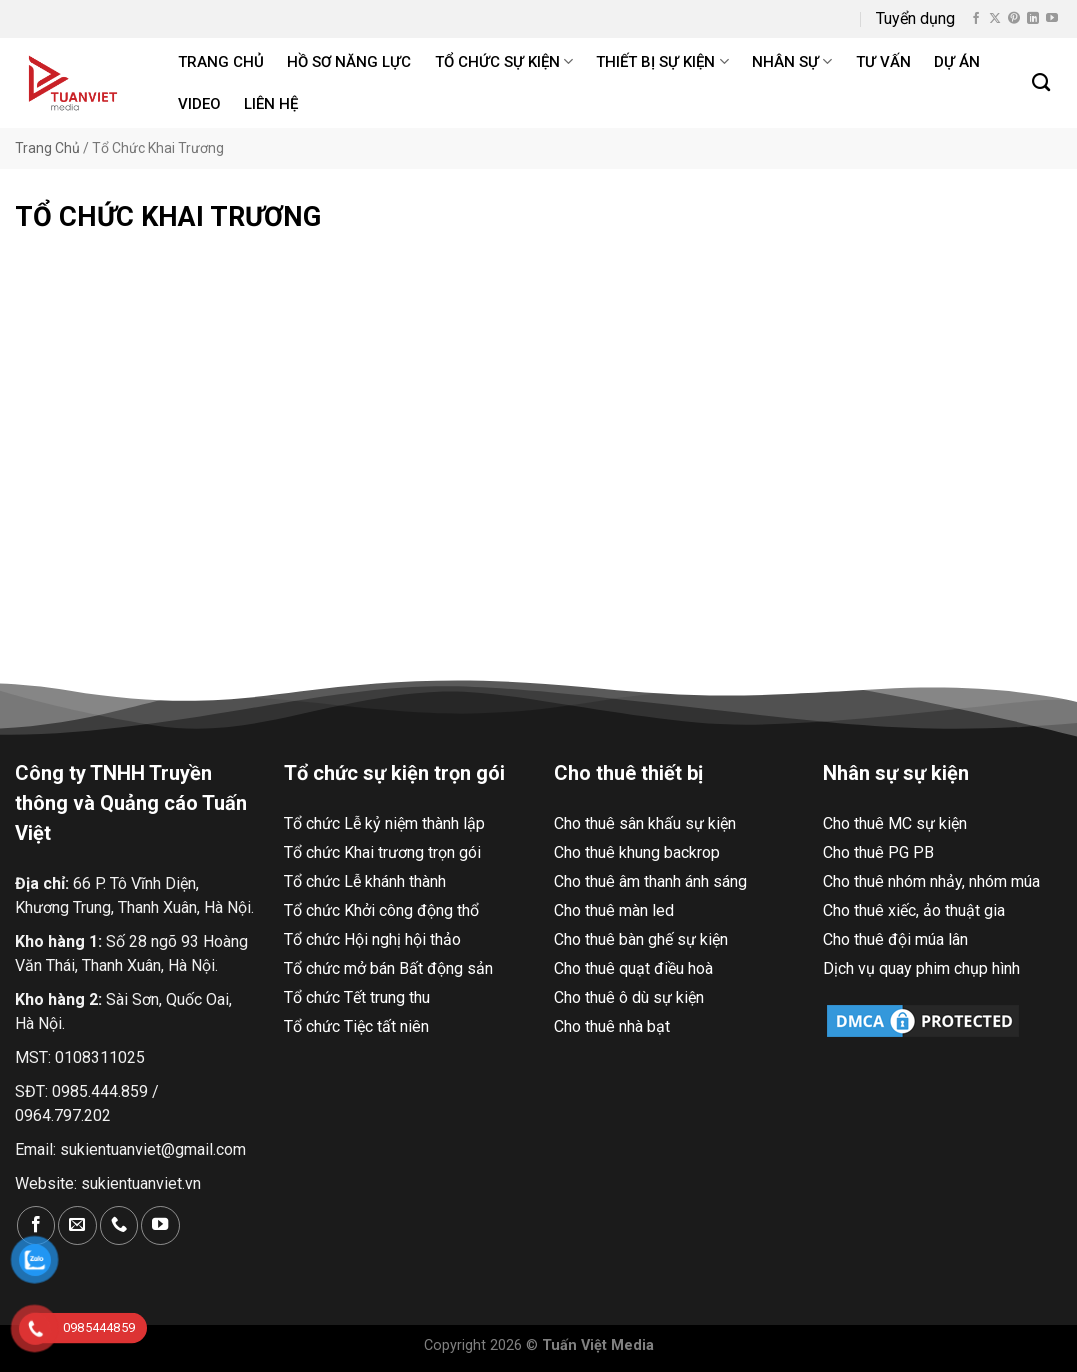  Describe the element at coordinates (995, 19) in the screenshot. I see `[Theo dõi X]` at that location.